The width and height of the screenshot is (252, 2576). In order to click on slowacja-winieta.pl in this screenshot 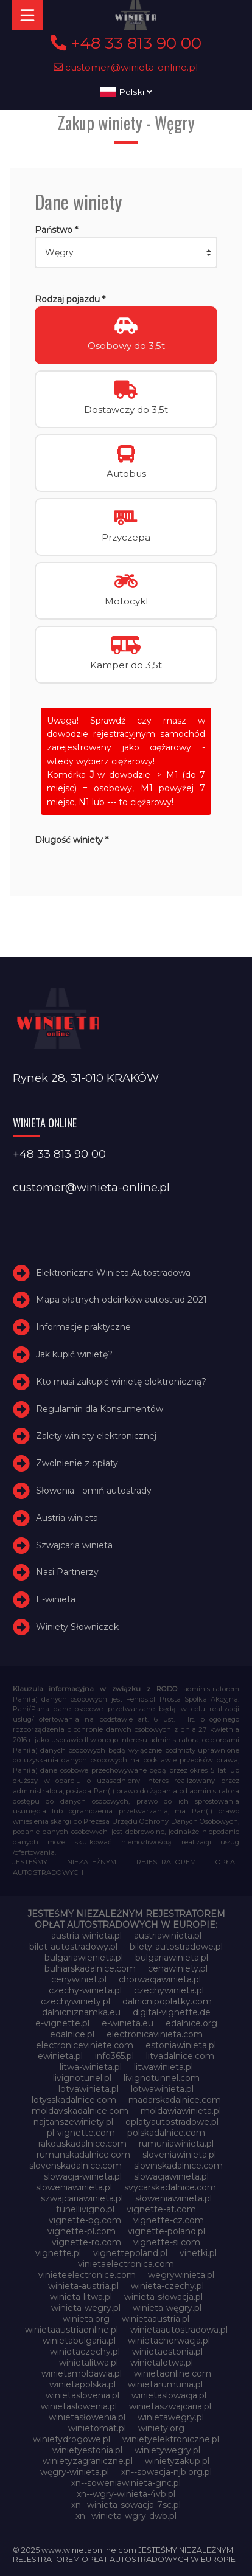, I will do `click(83, 2176)`.